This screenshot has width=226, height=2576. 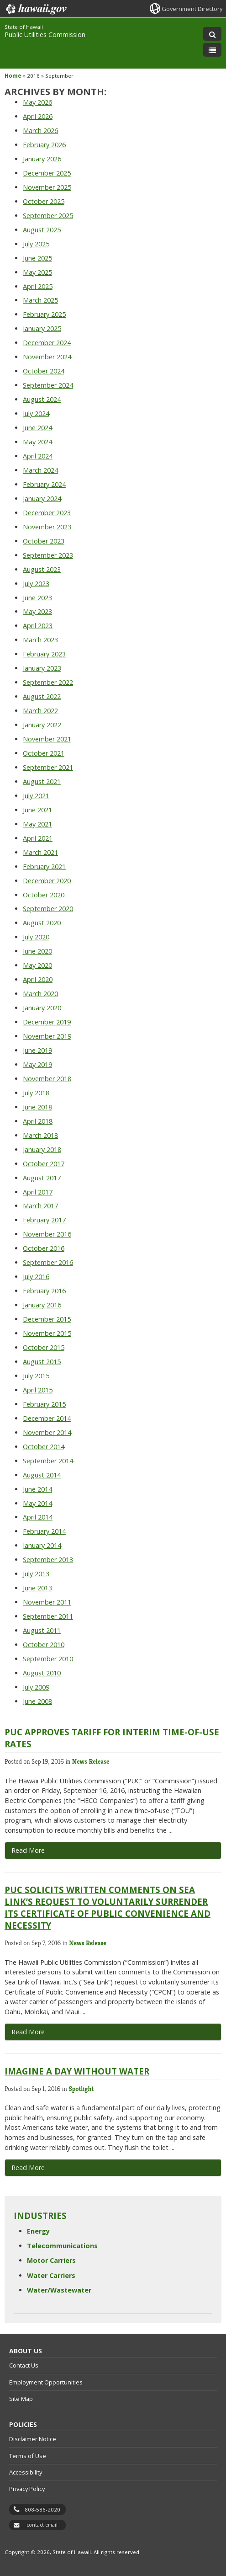 What do you see at coordinates (37, 809) in the screenshot?
I see `June 2021` at bounding box center [37, 809].